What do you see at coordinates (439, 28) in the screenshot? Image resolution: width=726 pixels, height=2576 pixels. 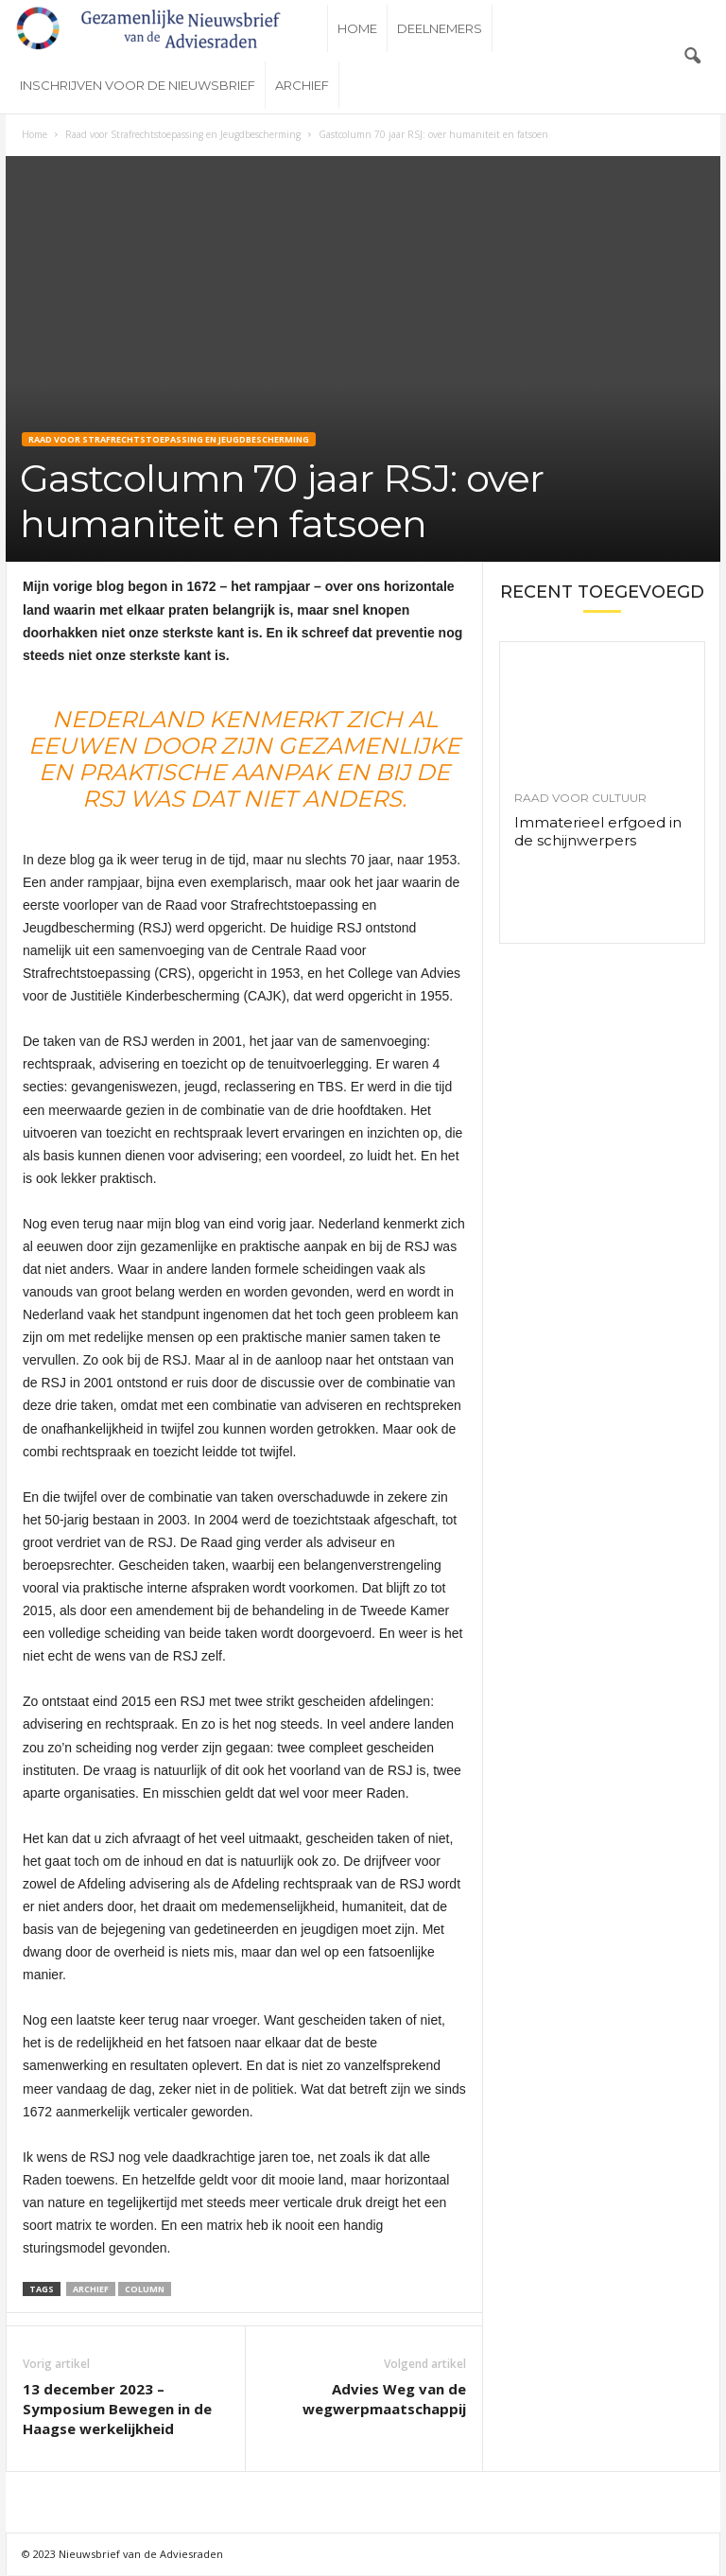 I see `Deelnemers` at bounding box center [439, 28].